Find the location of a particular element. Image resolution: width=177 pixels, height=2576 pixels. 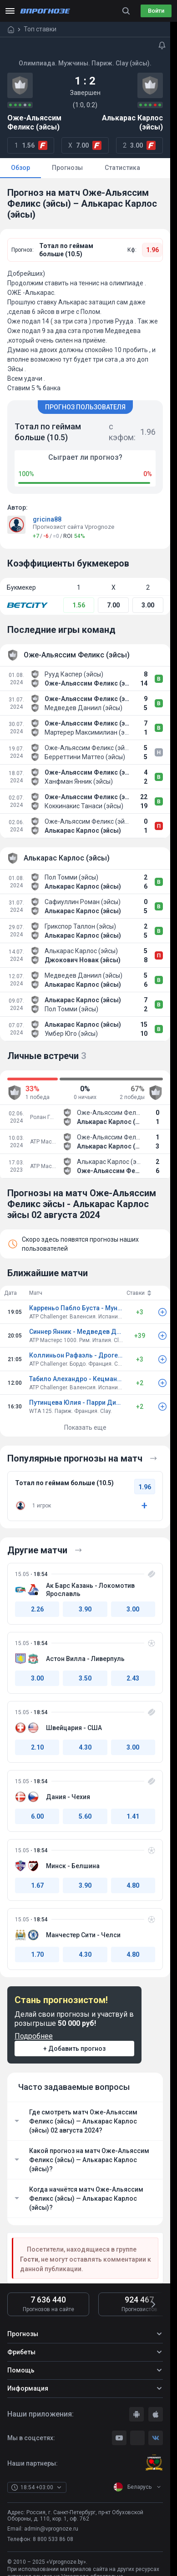

Синнер Янник - Медведев Даниил is located at coordinates (76, 1331).